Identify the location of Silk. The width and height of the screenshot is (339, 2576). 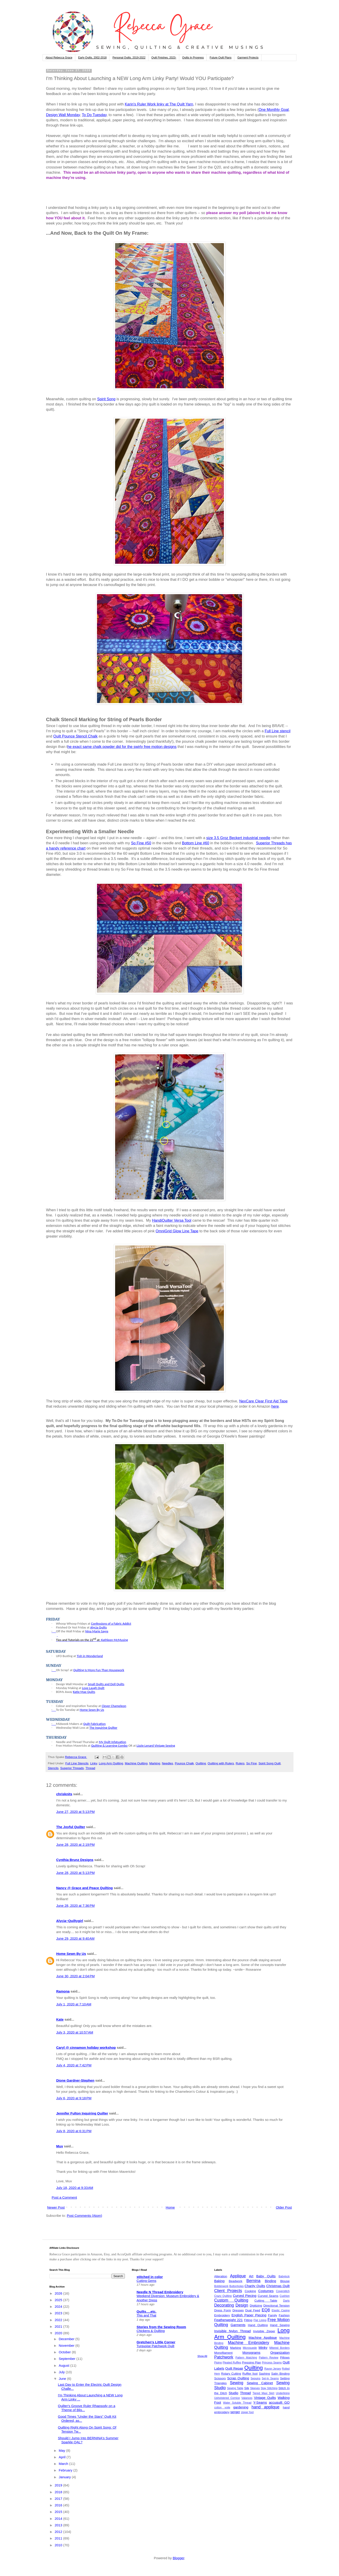
(246, 2388).